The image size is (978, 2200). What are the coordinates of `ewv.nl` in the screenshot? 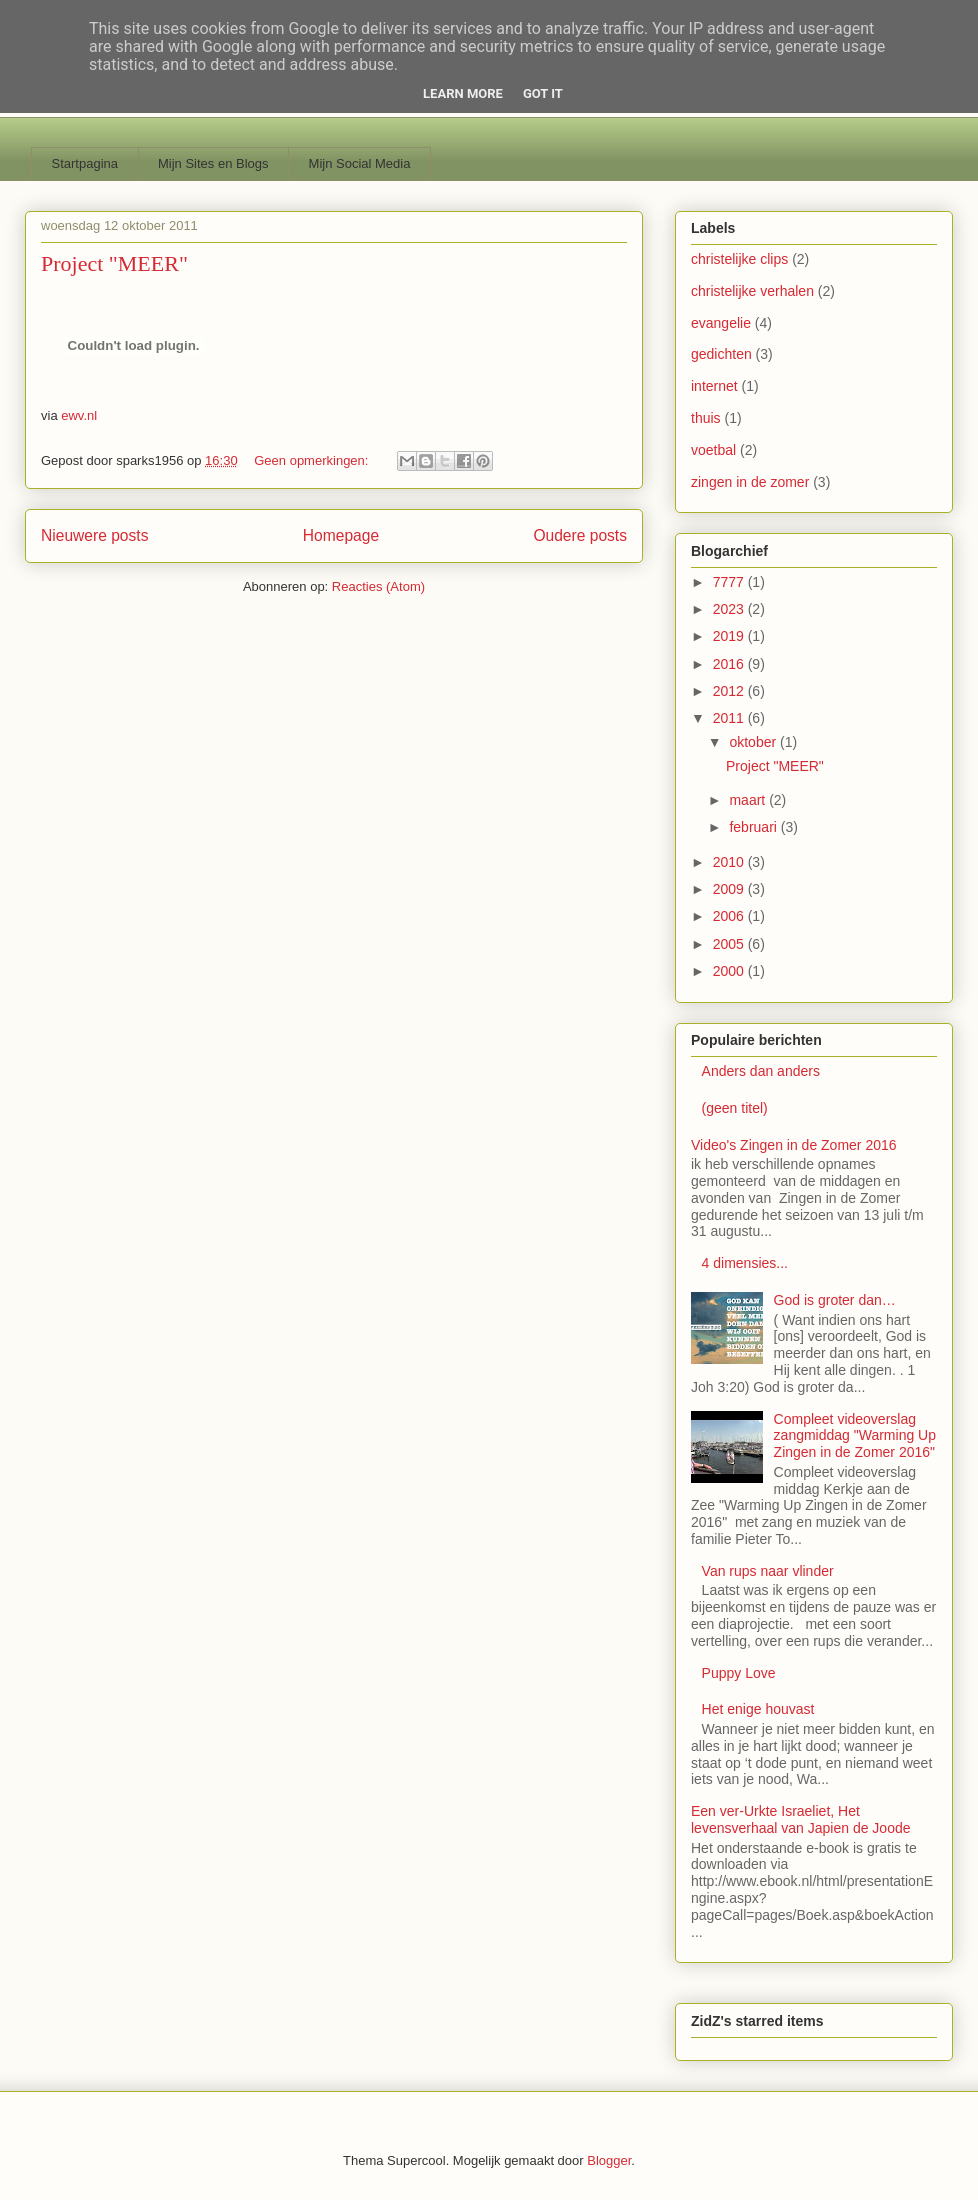 It's located at (79, 415).